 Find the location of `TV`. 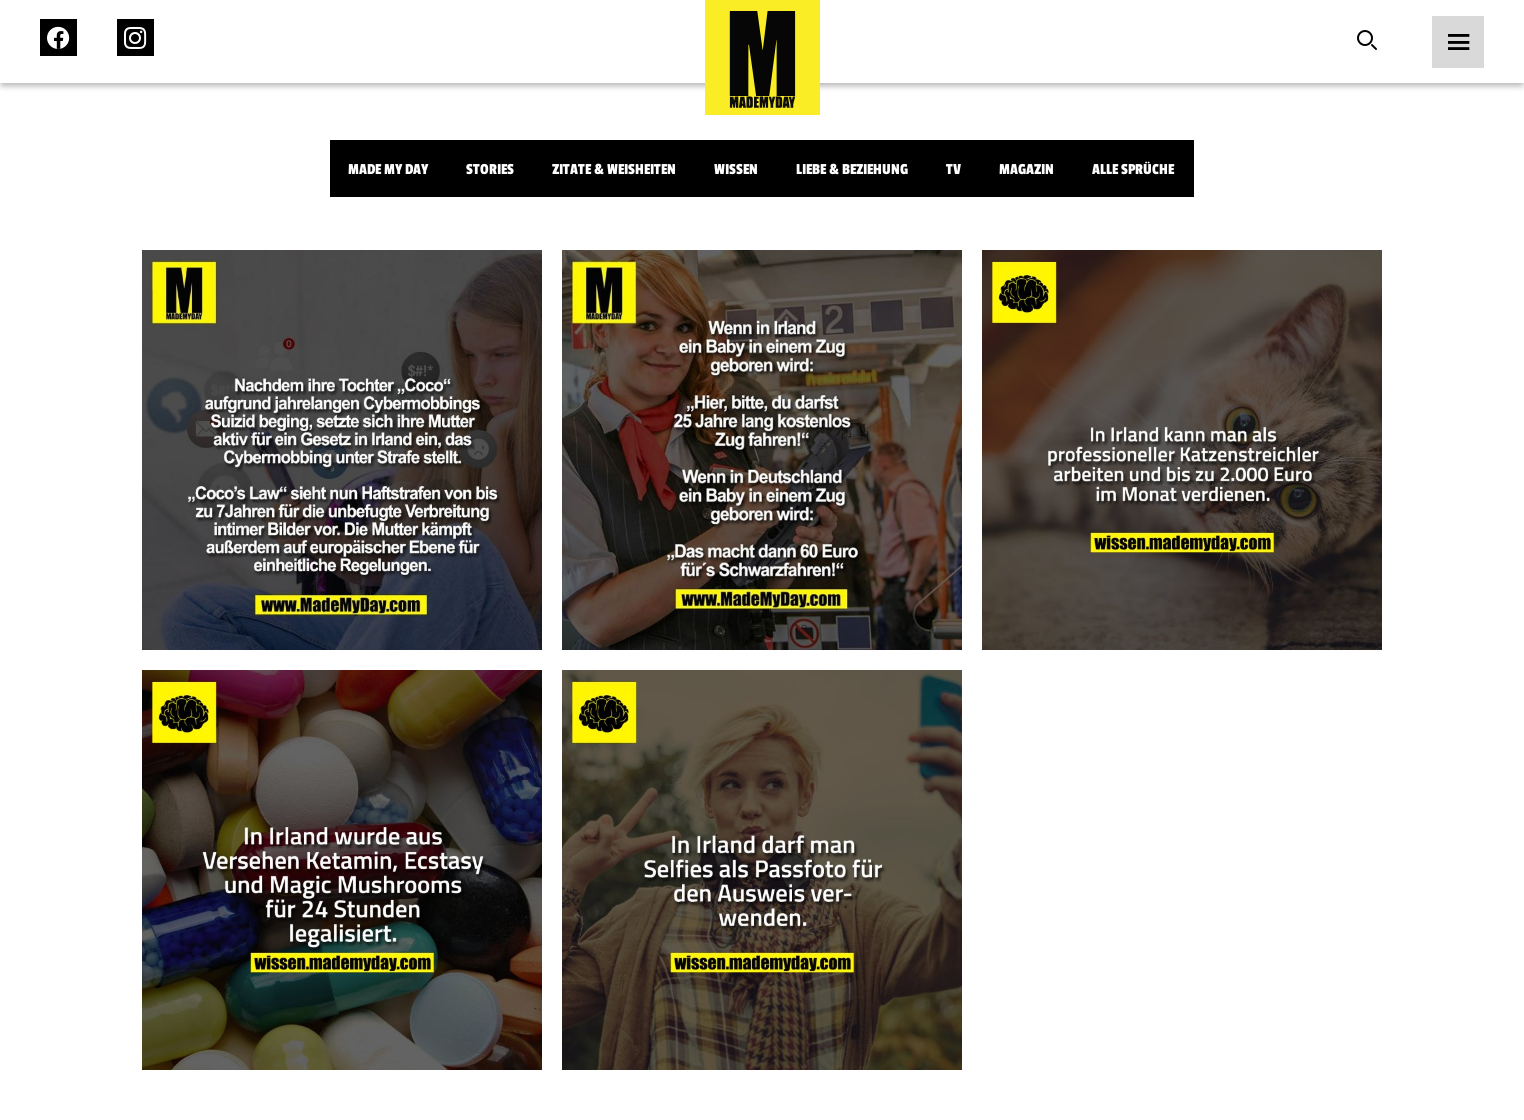

TV is located at coordinates (953, 169).